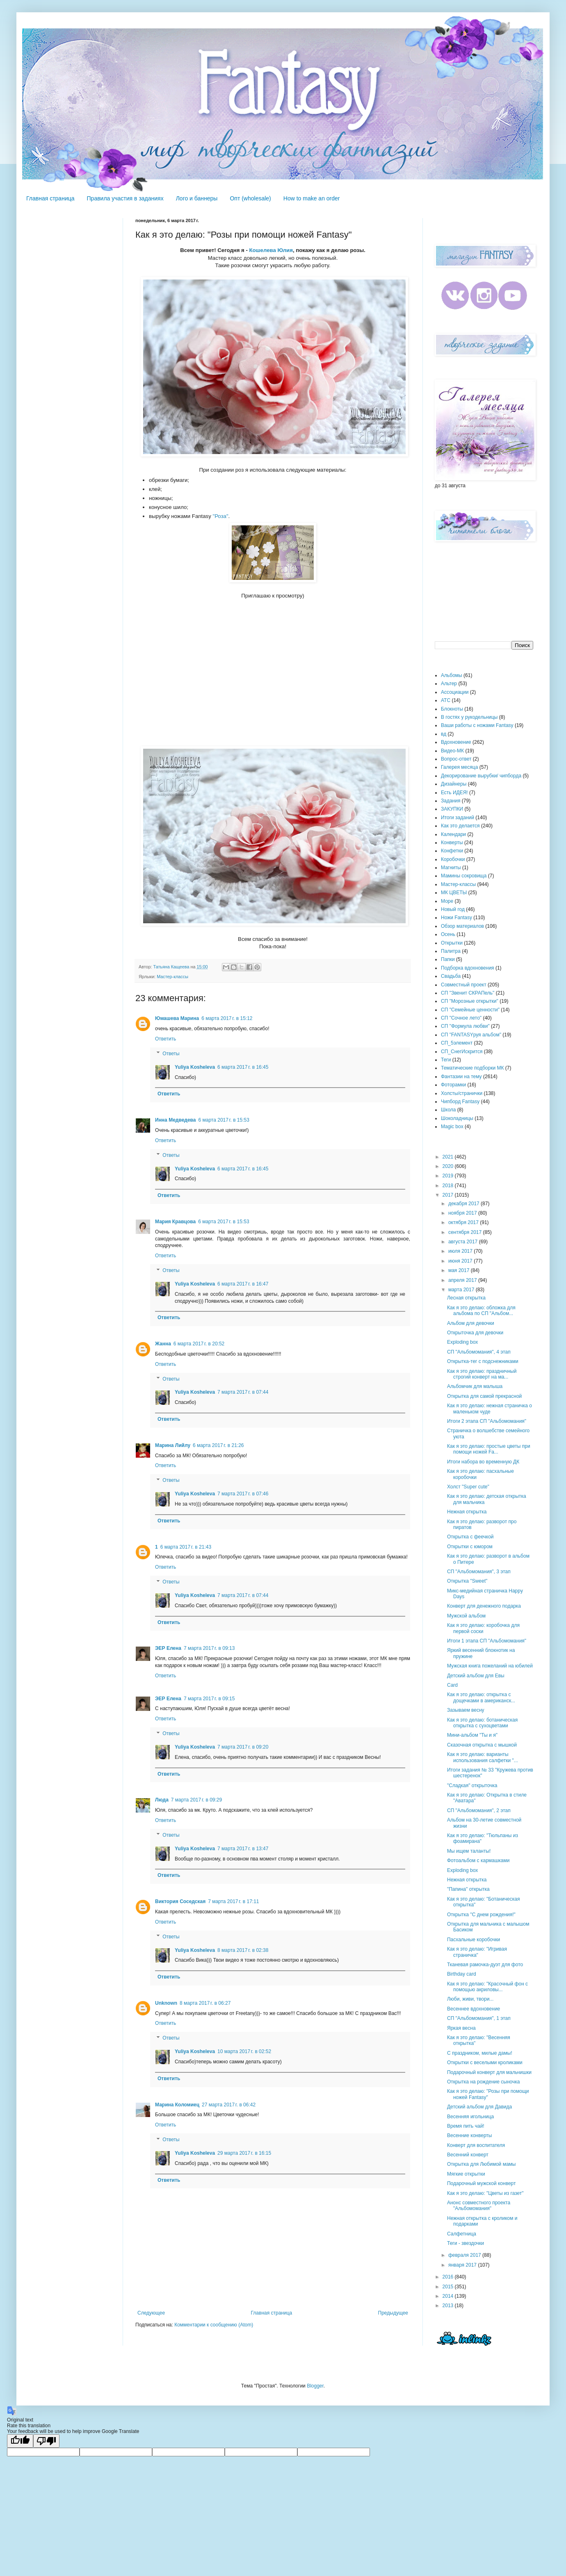 The height and width of the screenshot is (2576, 566). Describe the element at coordinates (456, 759) in the screenshot. I see `Вопрос-ответ` at that location.